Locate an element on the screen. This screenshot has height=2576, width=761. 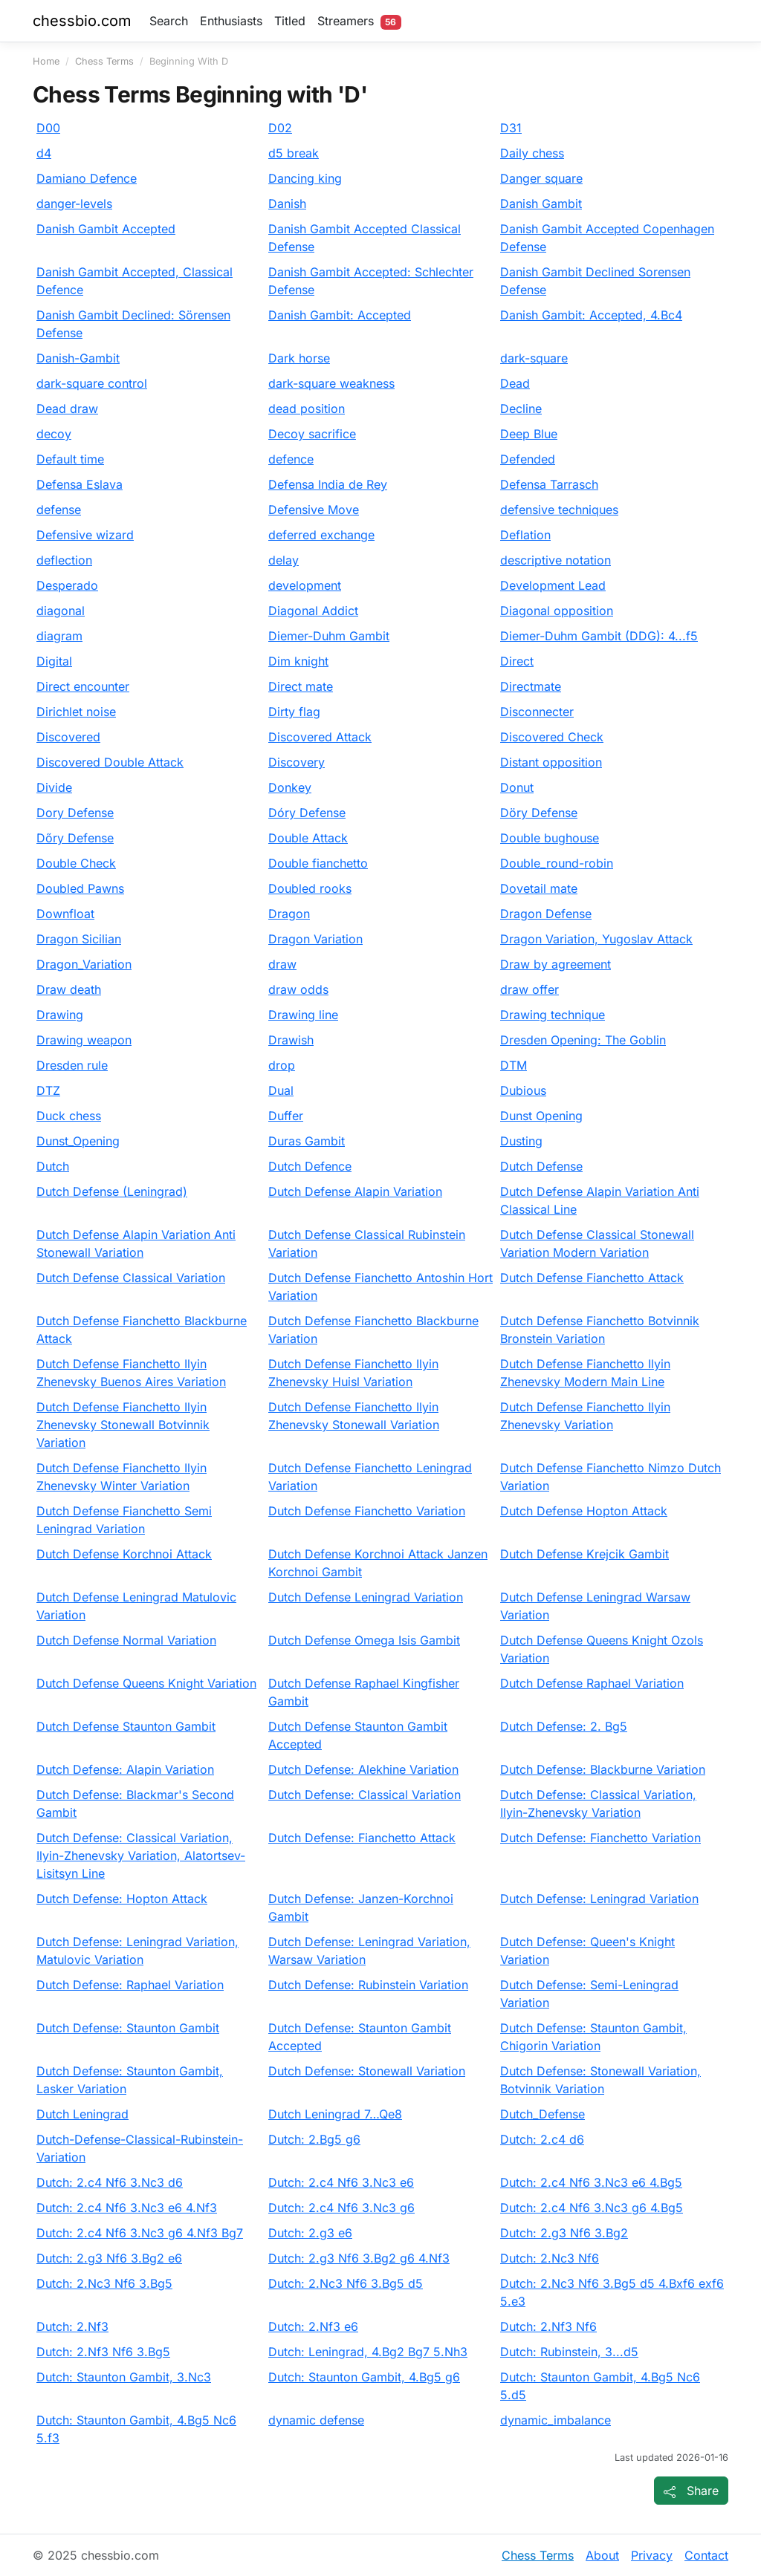
Dragon Sicilian is located at coordinates (78, 938).